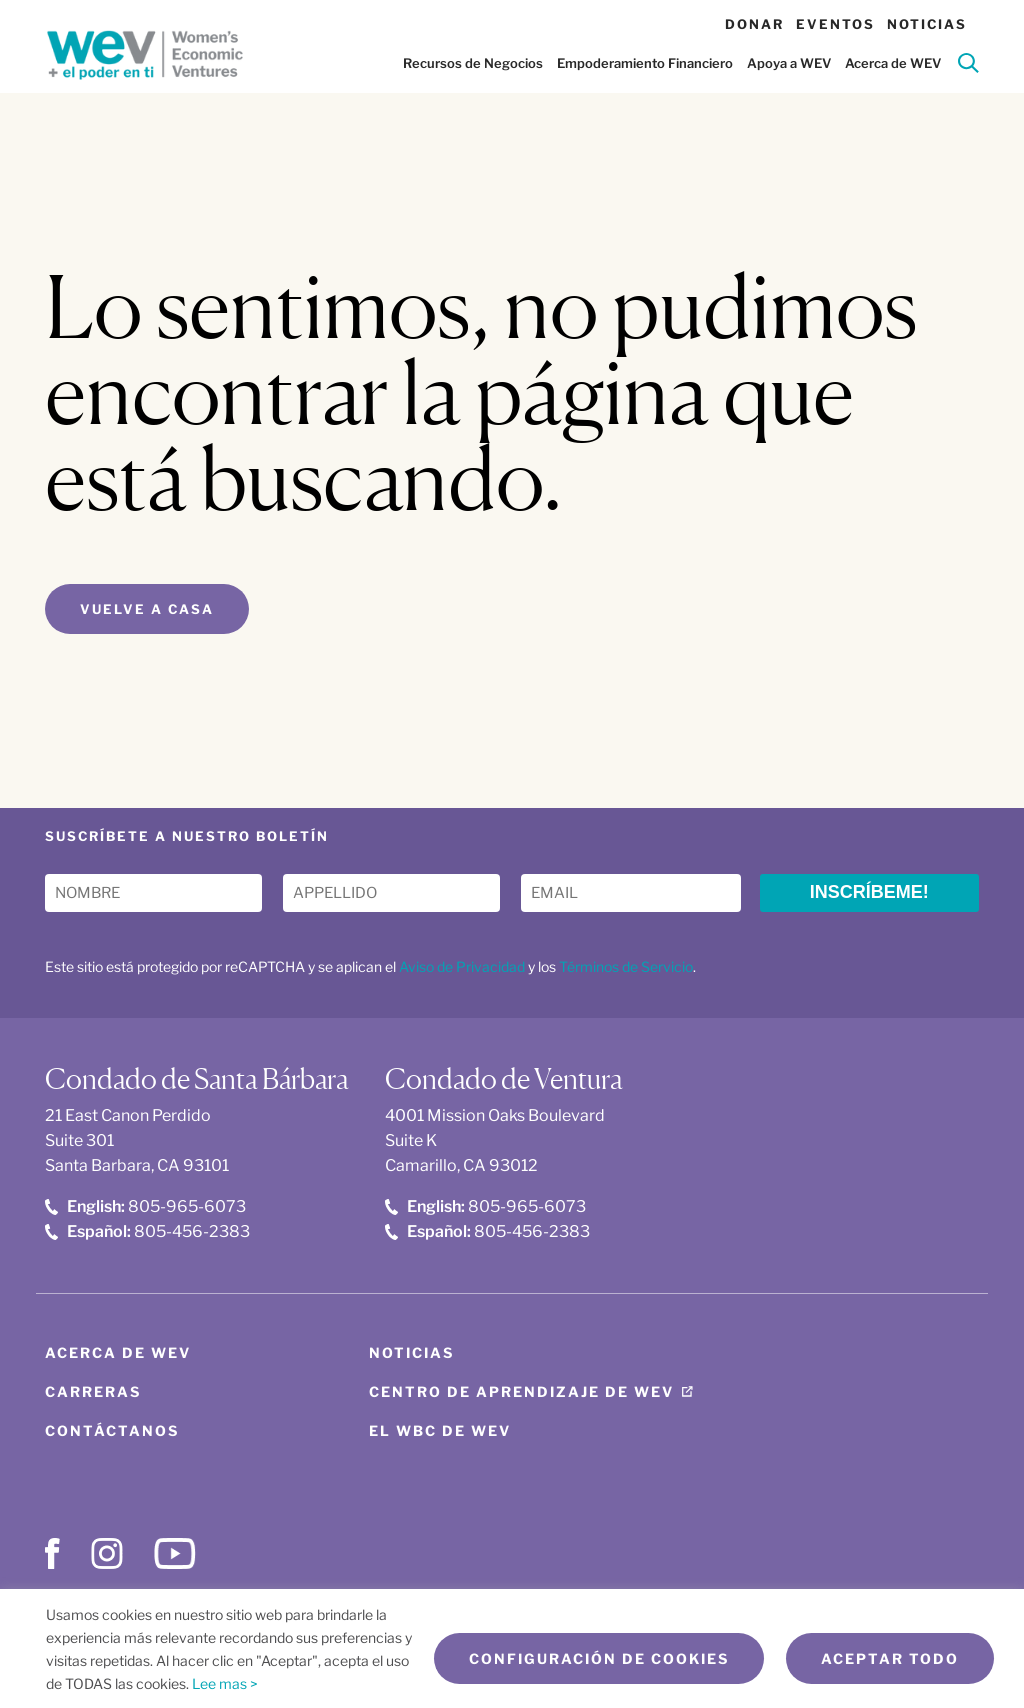  What do you see at coordinates (893, 63) in the screenshot?
I see `Acerca de WEV` at bounding box center [893, 63].